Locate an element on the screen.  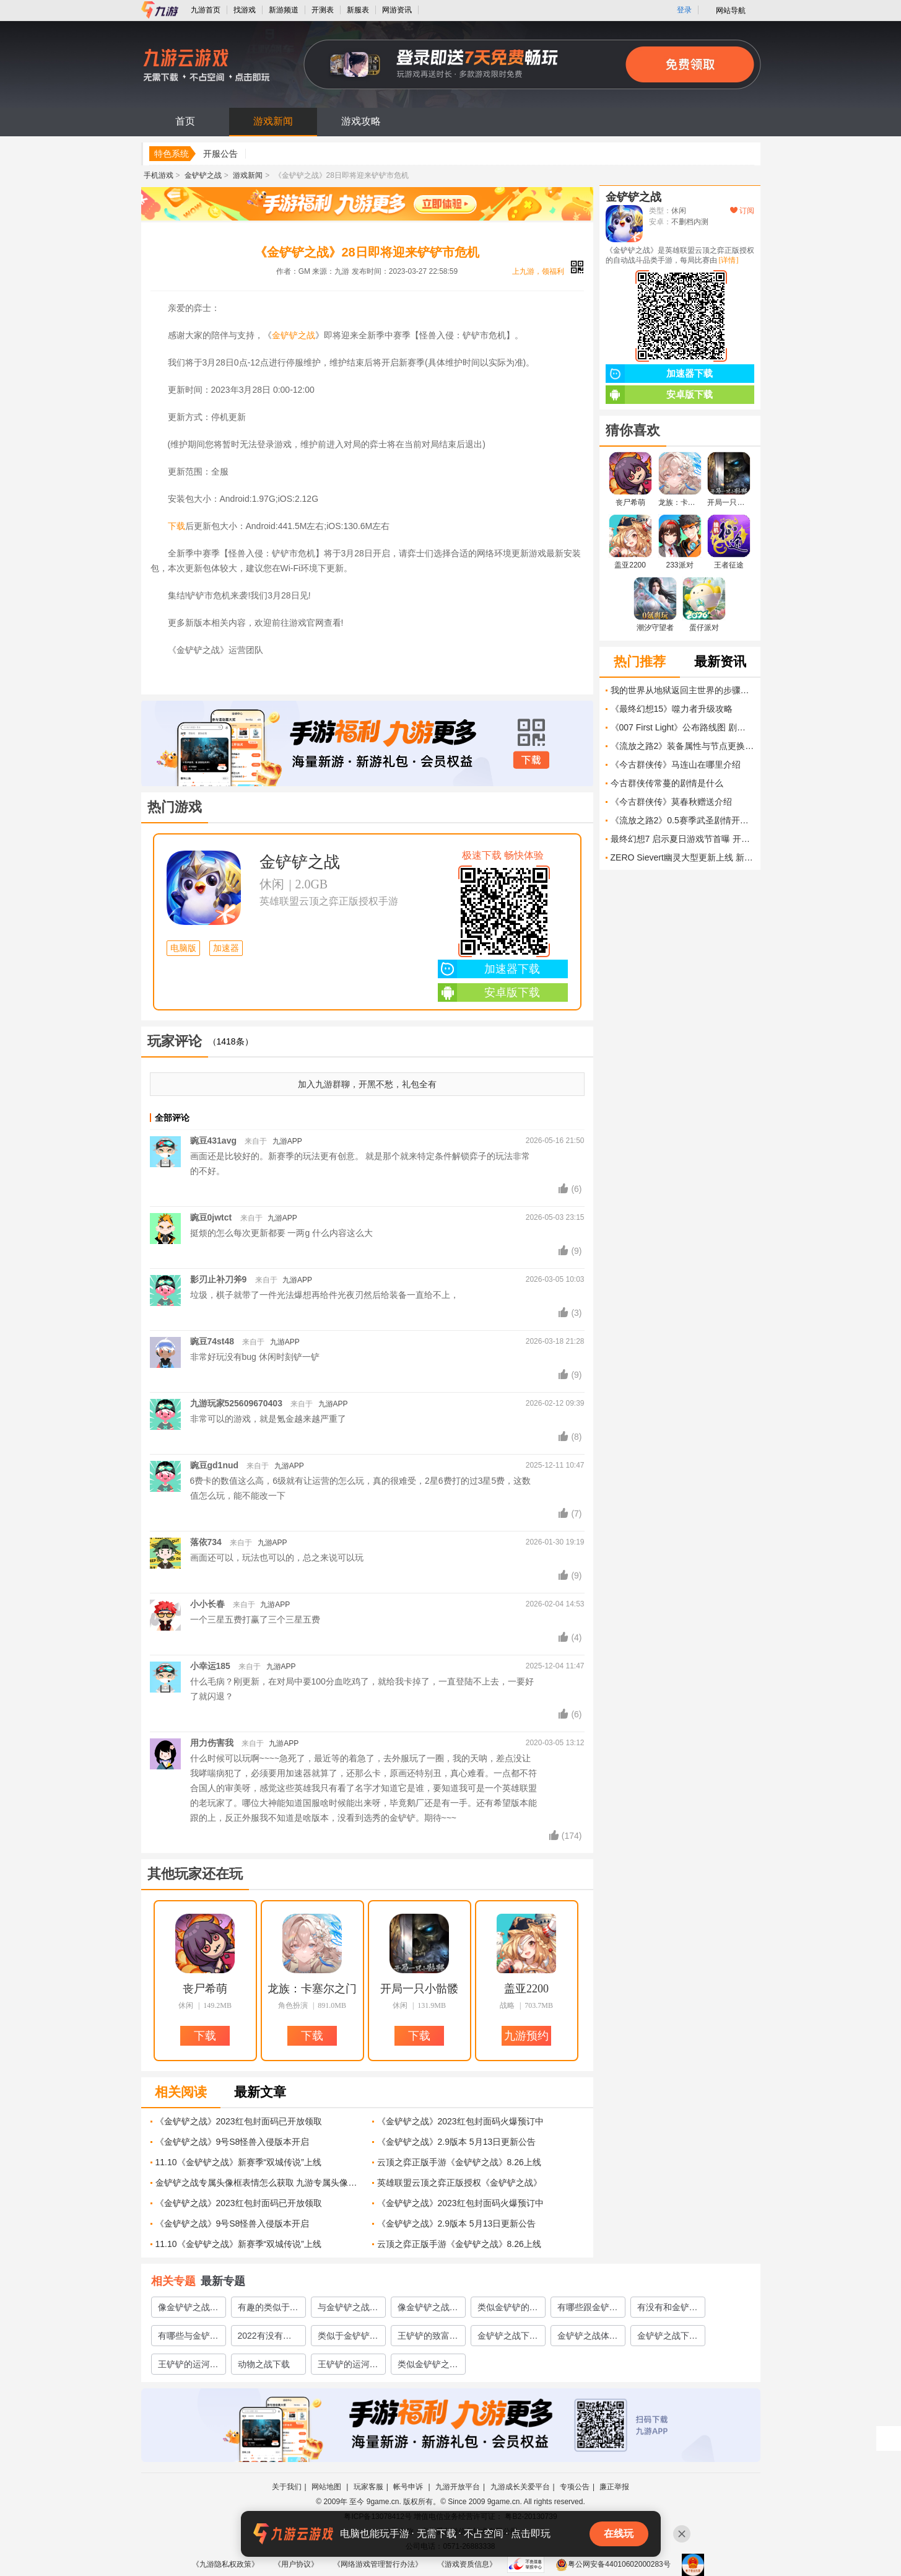
《金铲铲之战》9号S8怪兽入侵版本开启 is located at coordinates (232, 2142).